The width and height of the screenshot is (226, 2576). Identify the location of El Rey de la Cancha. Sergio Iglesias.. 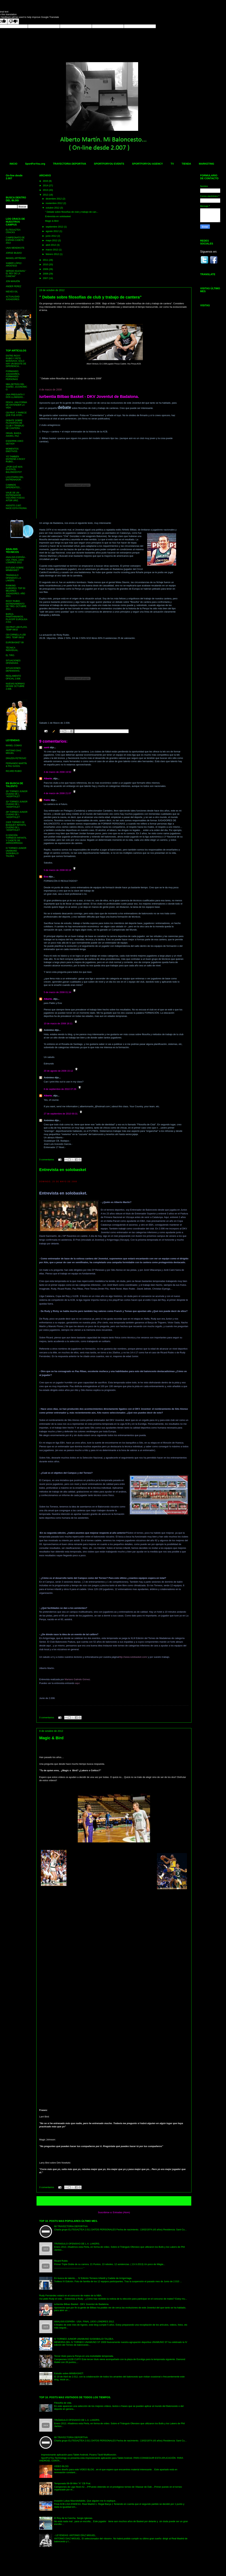
(73, 2518).